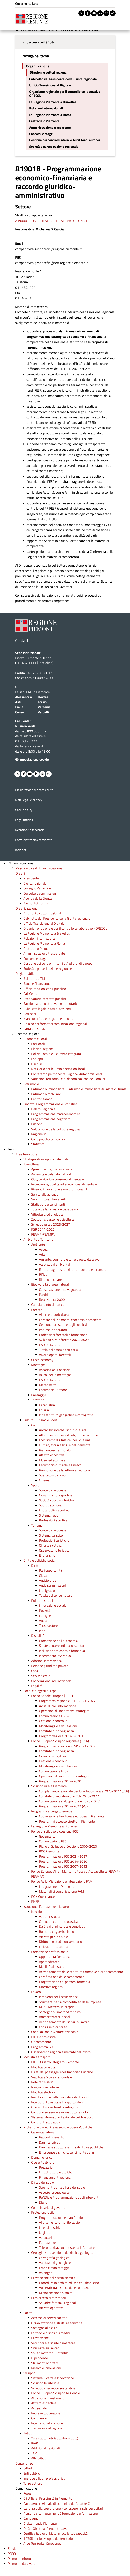 The height and width of the screenshot is (2576, 130). Describe the element at coordinates (47, 1663) in the screenshot. I see `Adozioni internazionali` at that location.